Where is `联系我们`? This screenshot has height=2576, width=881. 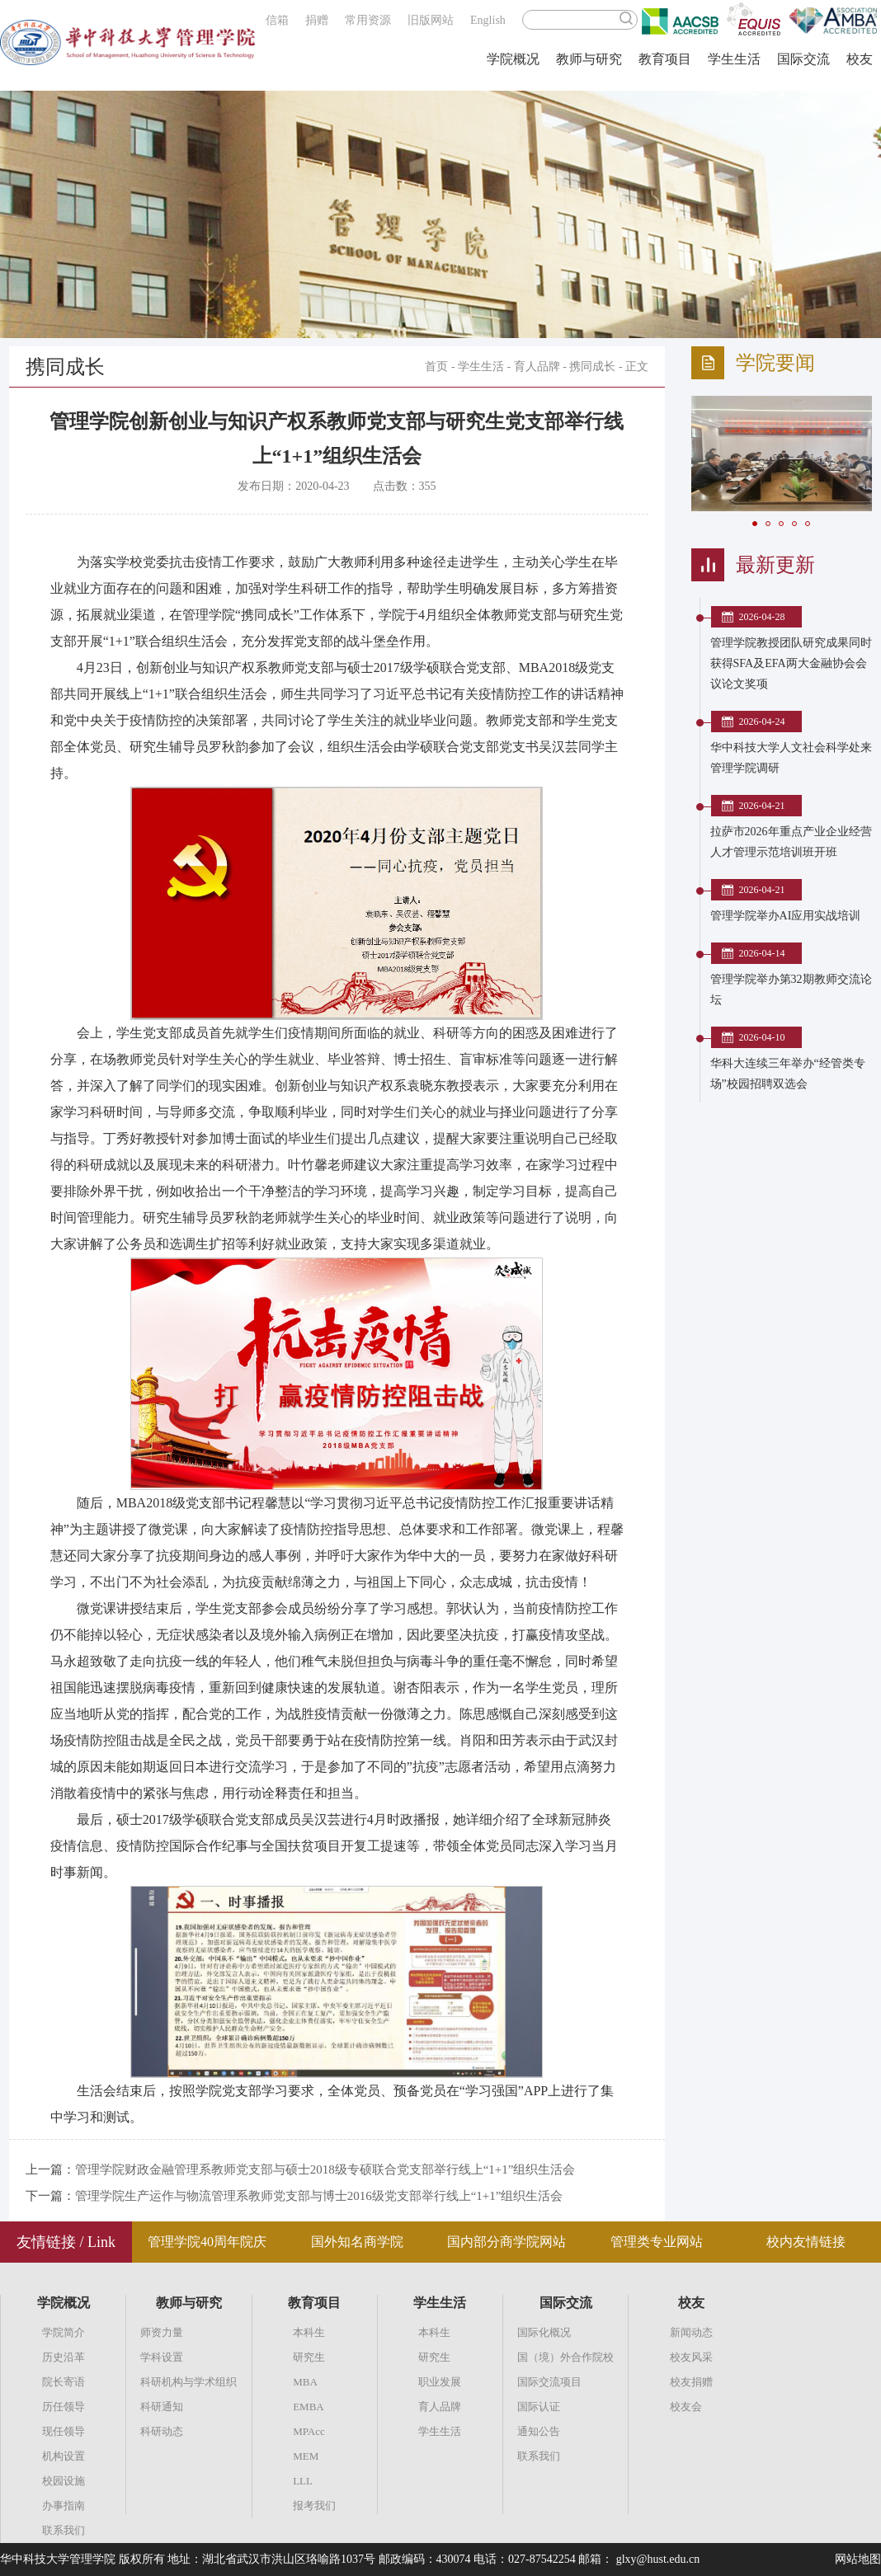
联系我们 is located at coordinates (63, 2530).